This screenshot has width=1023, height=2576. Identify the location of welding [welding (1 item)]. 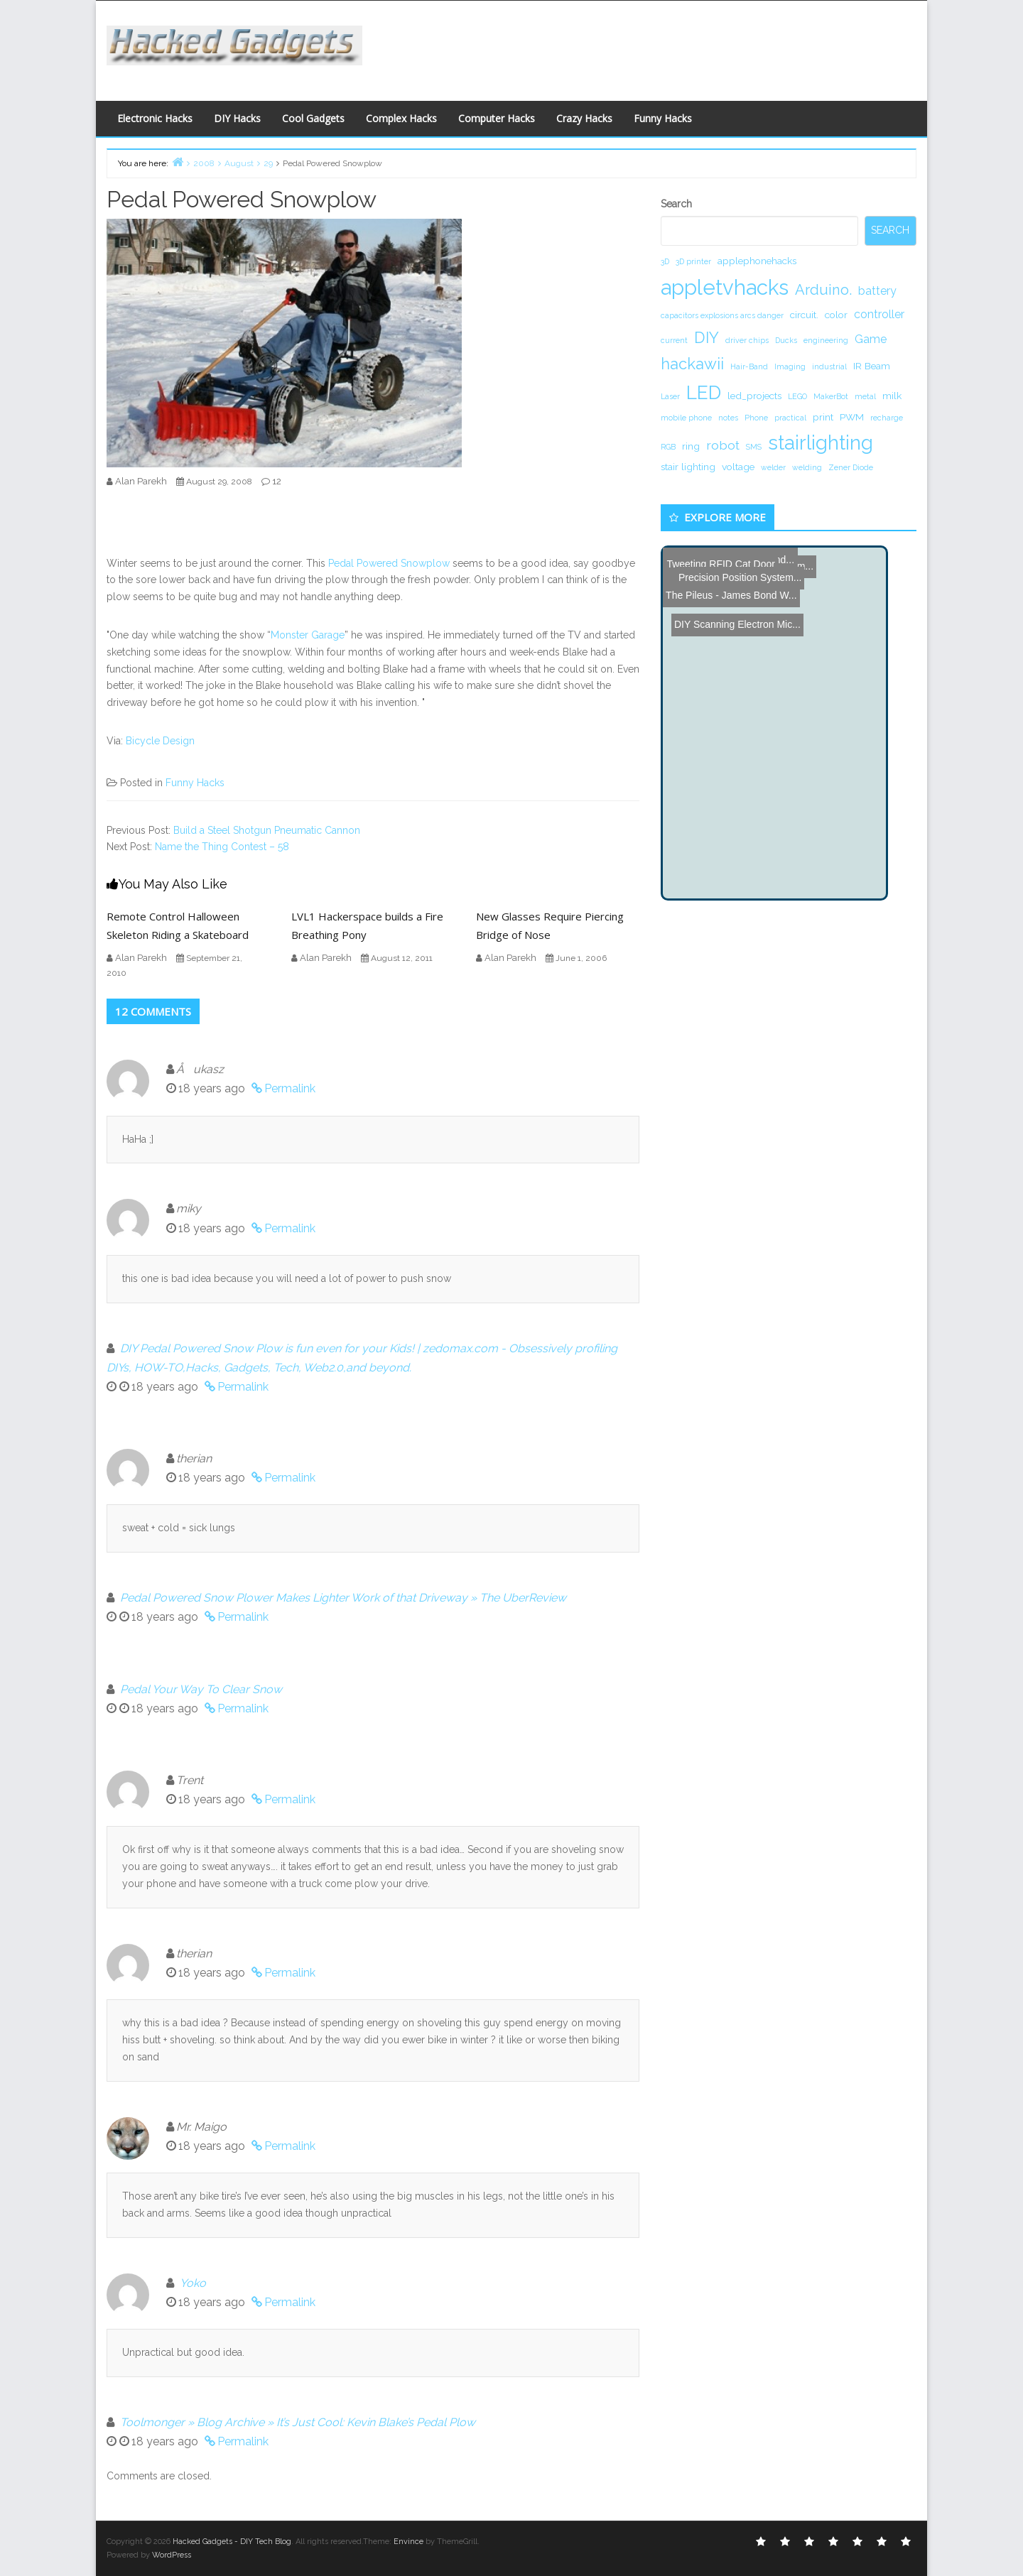
(807, 467).